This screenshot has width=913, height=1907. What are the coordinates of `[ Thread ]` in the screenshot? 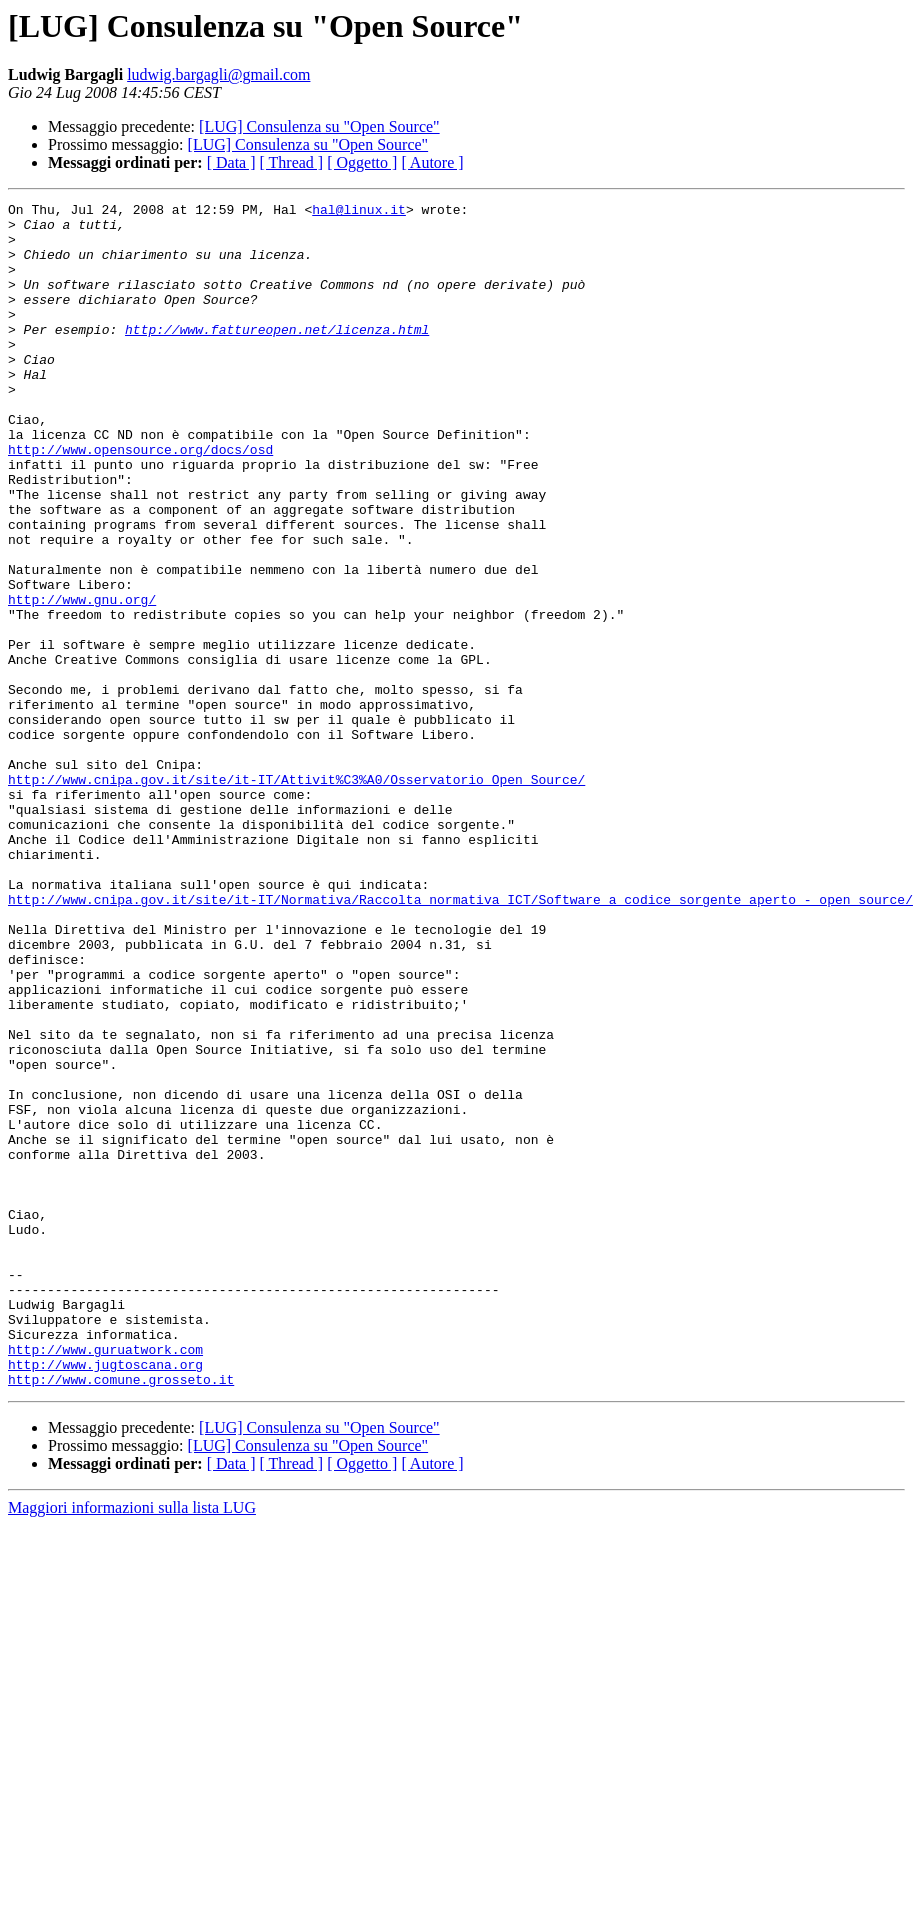 It's located at (292, 162).